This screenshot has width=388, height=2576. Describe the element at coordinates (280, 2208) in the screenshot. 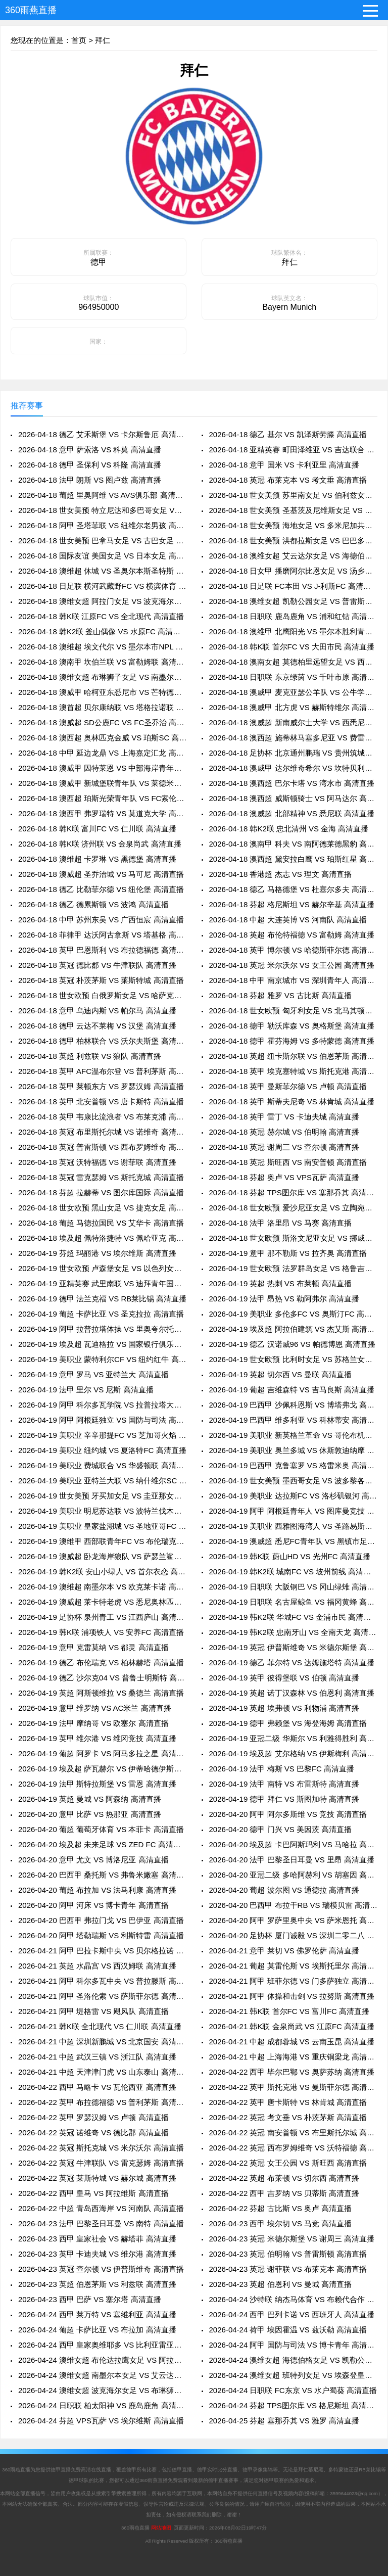

I see `2026-04-22 芬超 古比斯 VS 奥卢 高清直播` at that location.